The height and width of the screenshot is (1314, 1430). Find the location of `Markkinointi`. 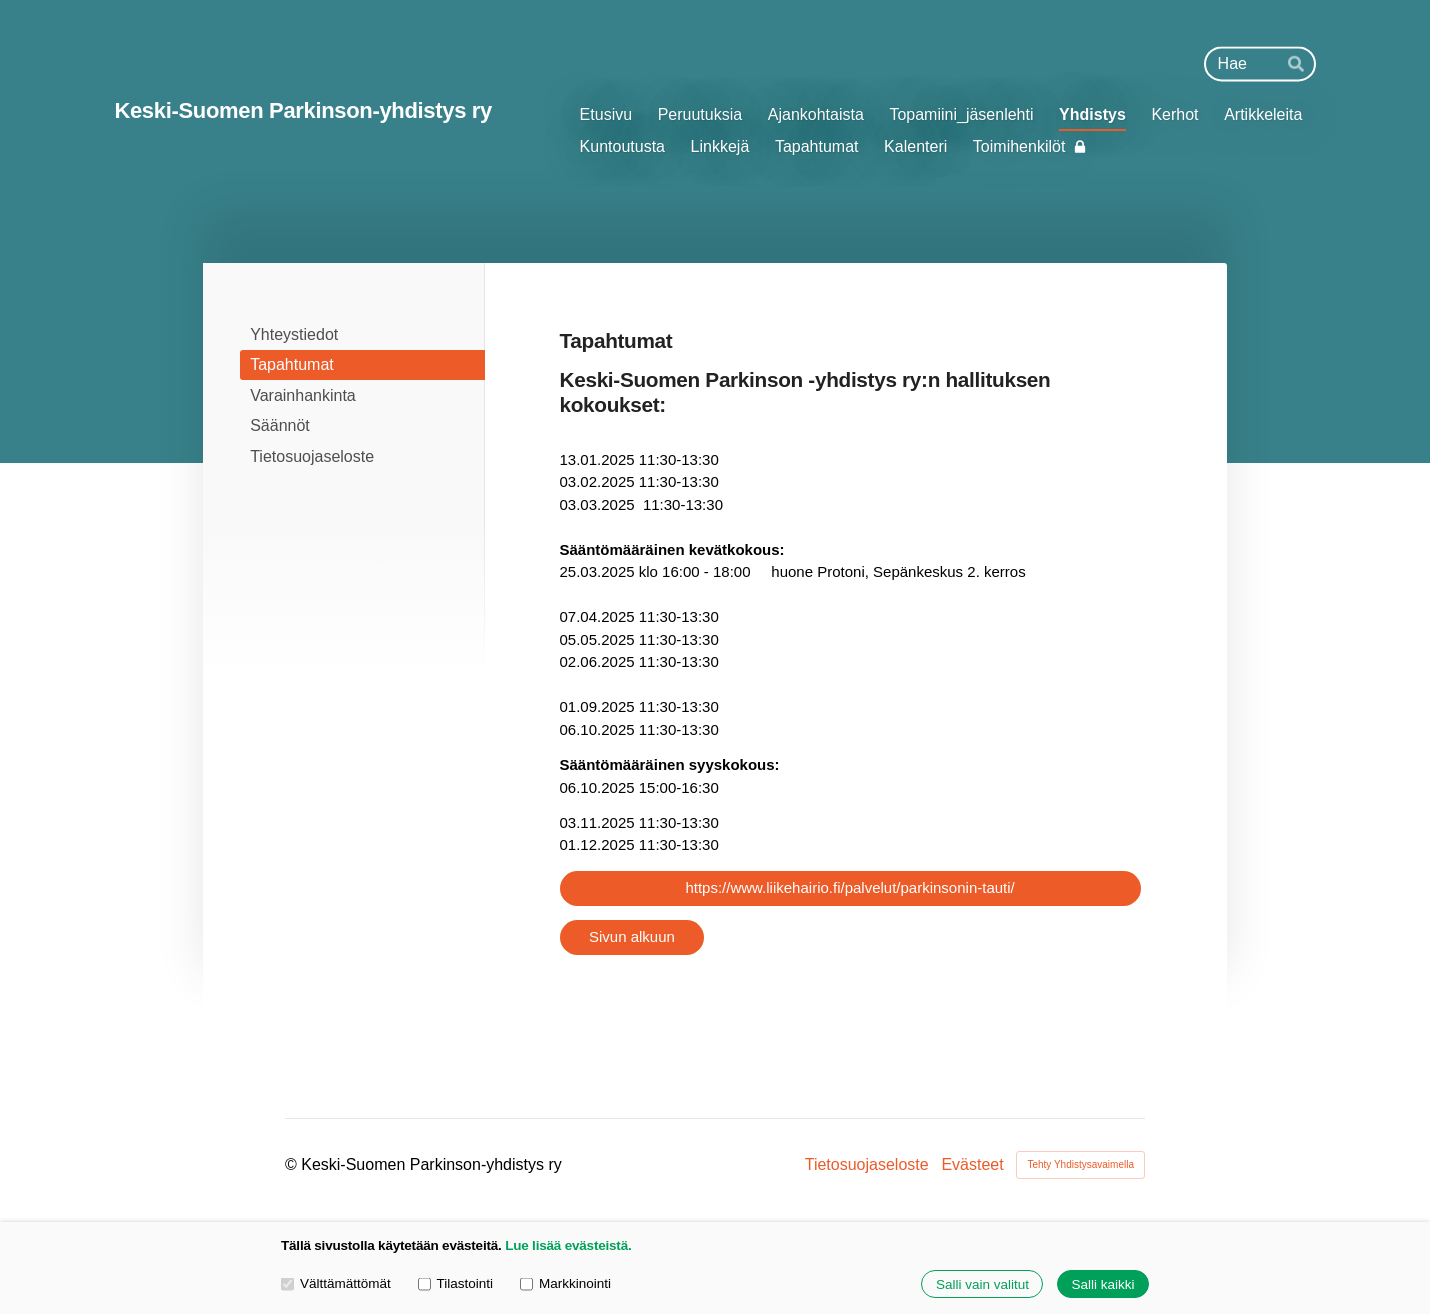

Markkinointi is located at coordinates (565, 1283).